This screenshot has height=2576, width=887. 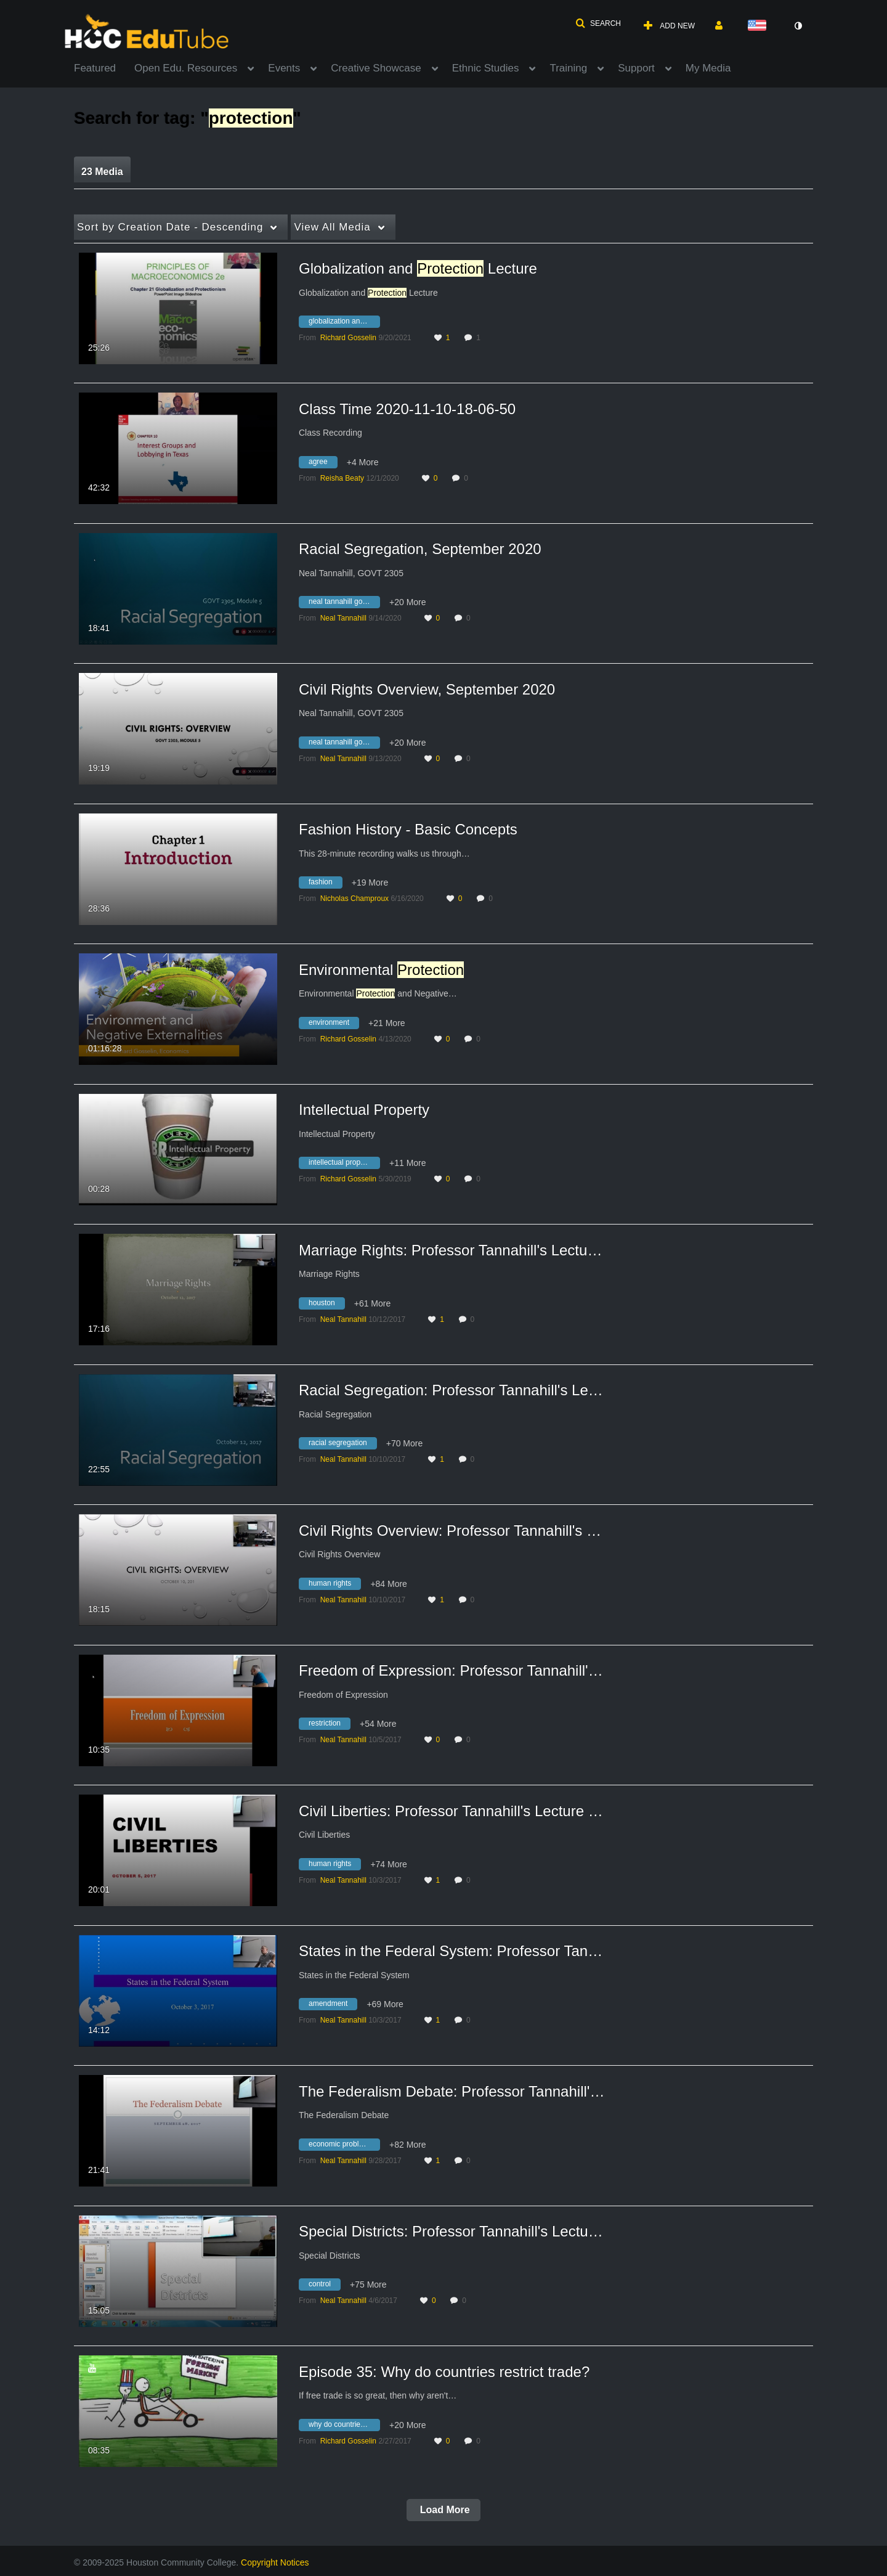 I want to click on [Search for media with tag human rights], so click(x=334, y=1585).